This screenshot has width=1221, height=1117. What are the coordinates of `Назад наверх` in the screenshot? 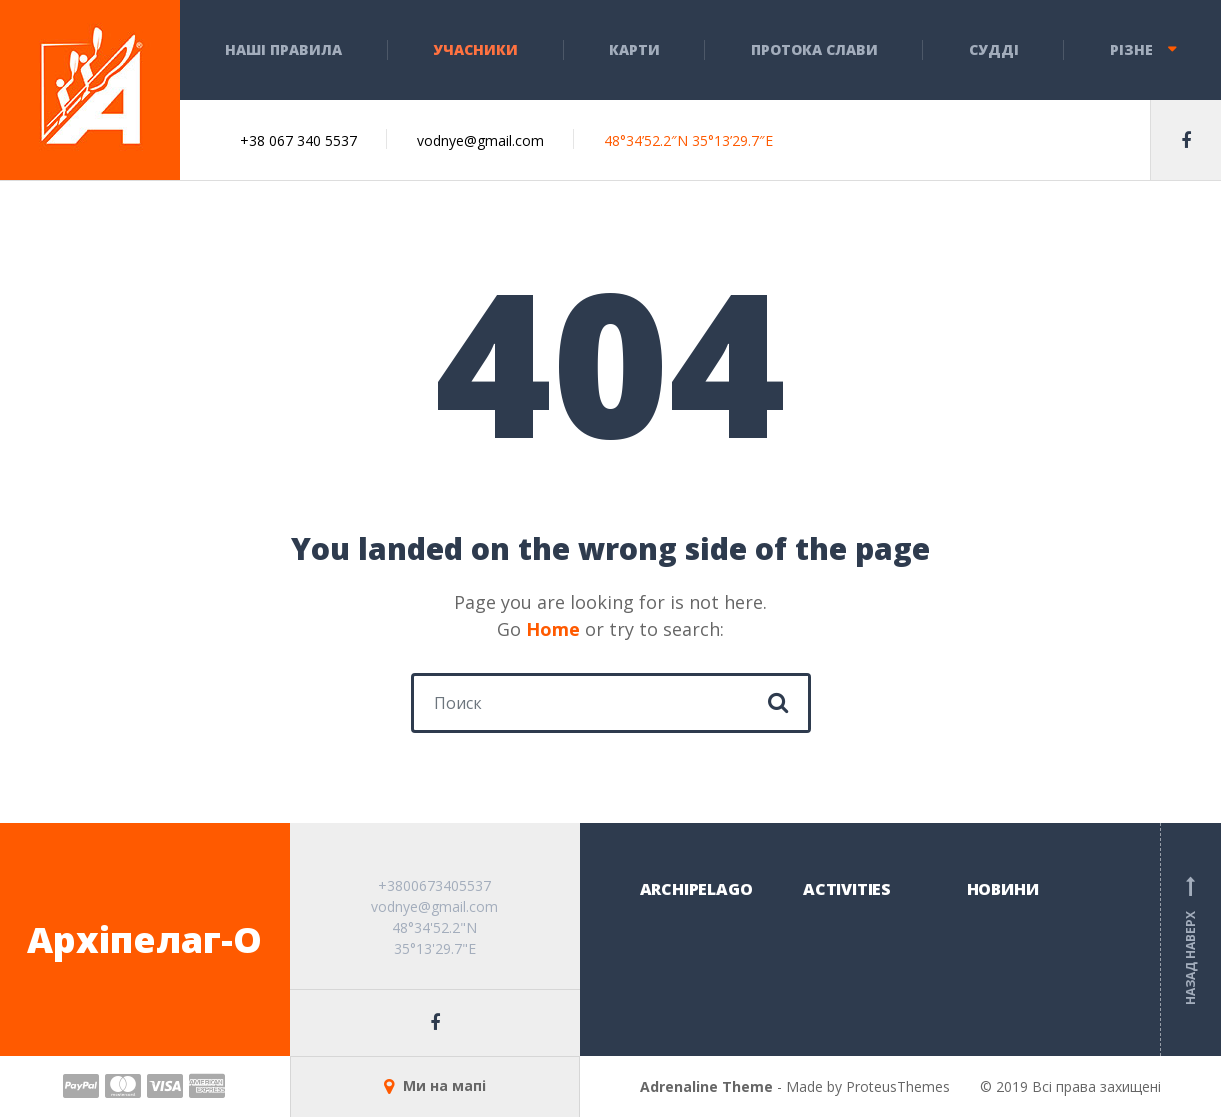 It's located at (1191, 940).